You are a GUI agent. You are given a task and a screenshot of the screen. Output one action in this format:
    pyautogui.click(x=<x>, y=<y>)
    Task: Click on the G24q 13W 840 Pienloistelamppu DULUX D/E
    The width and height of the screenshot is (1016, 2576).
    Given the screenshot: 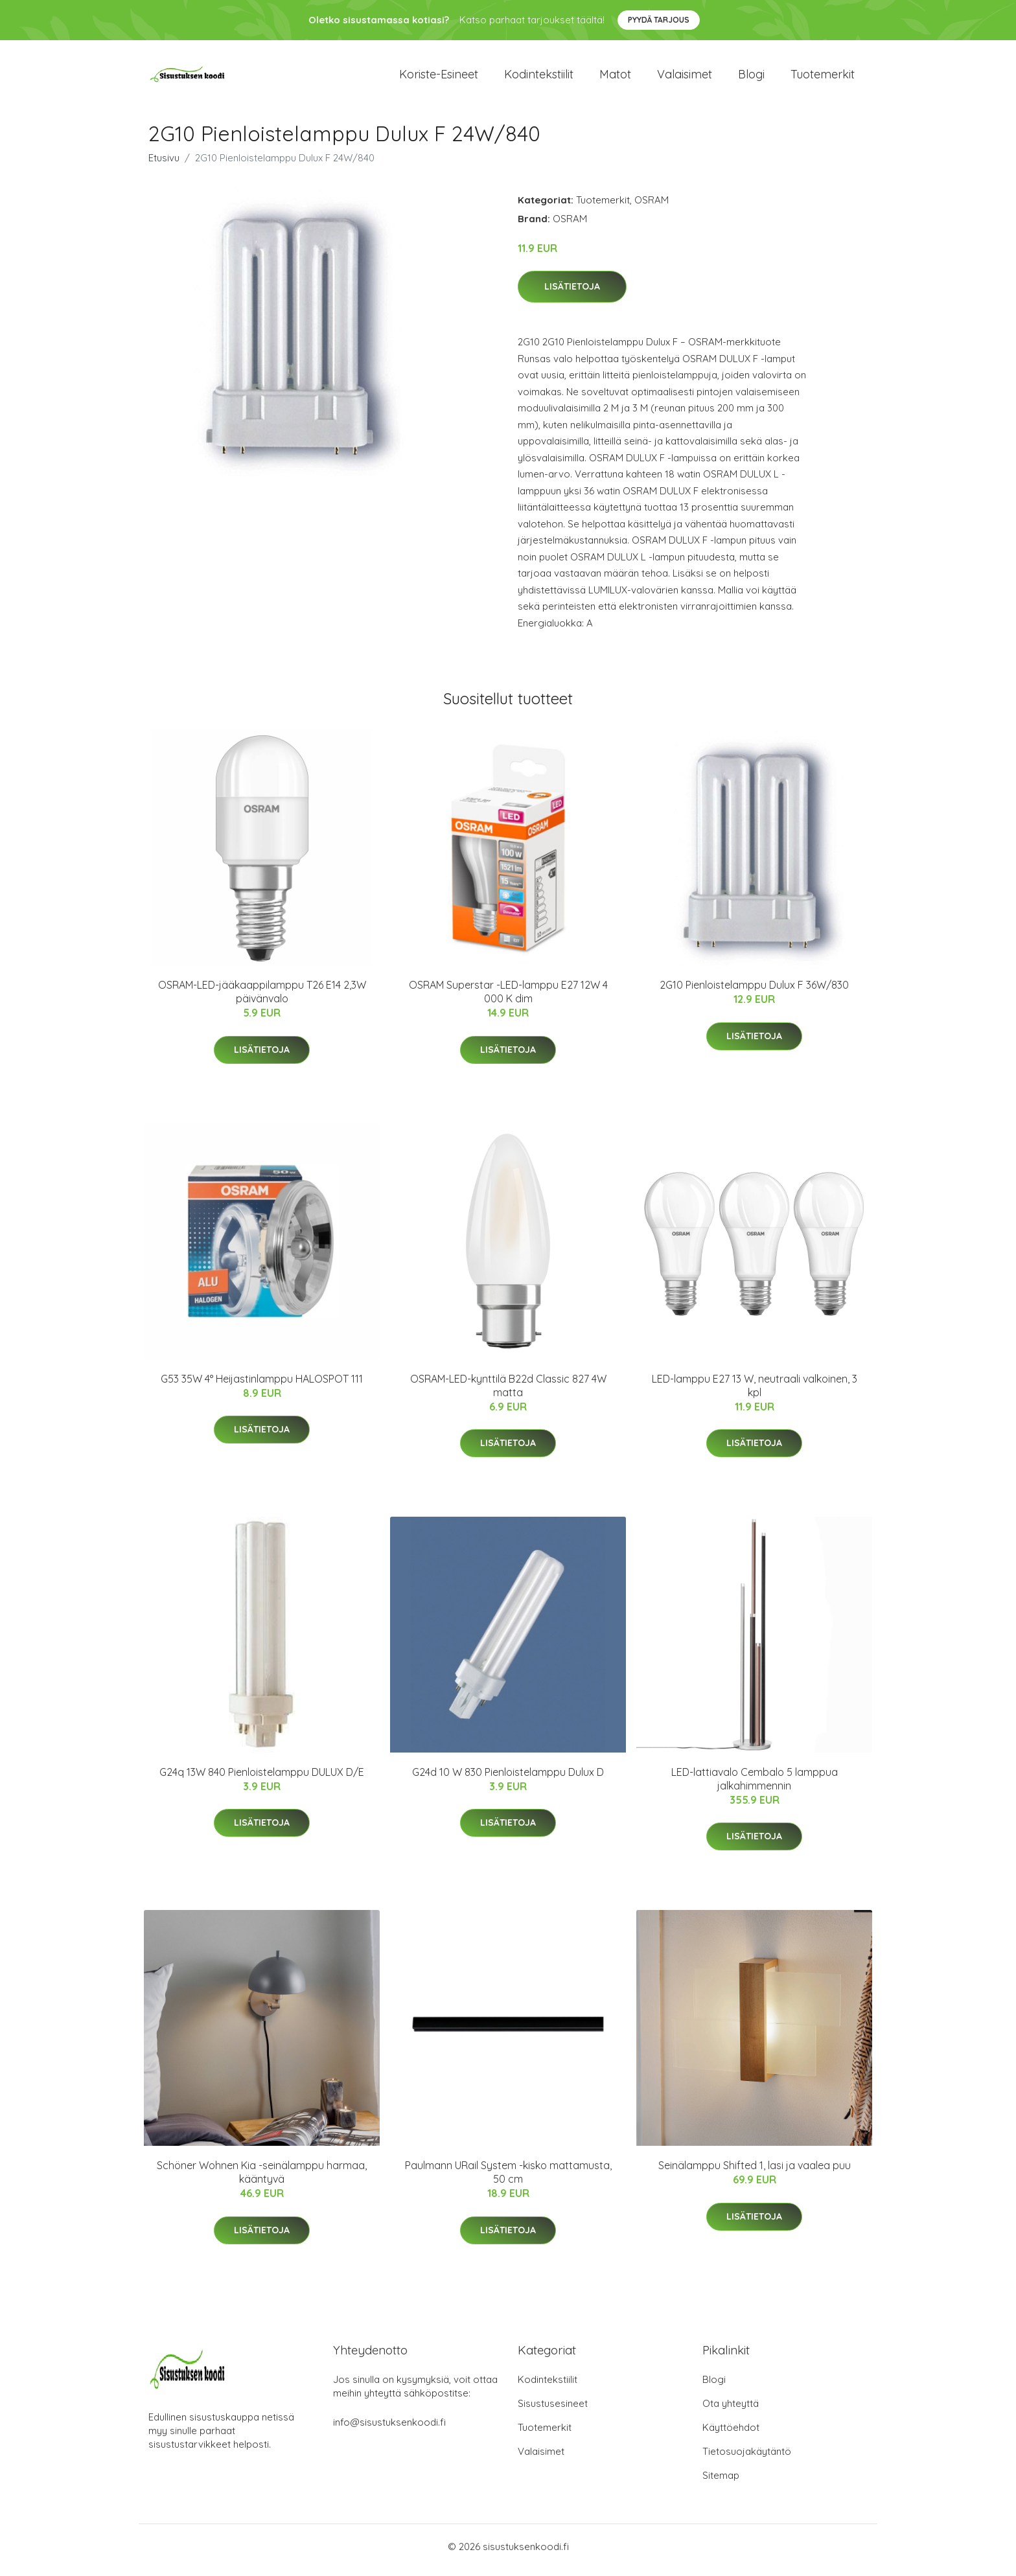 What is the action you would take?
    pyautogui.click(x=261, y=1778)
    